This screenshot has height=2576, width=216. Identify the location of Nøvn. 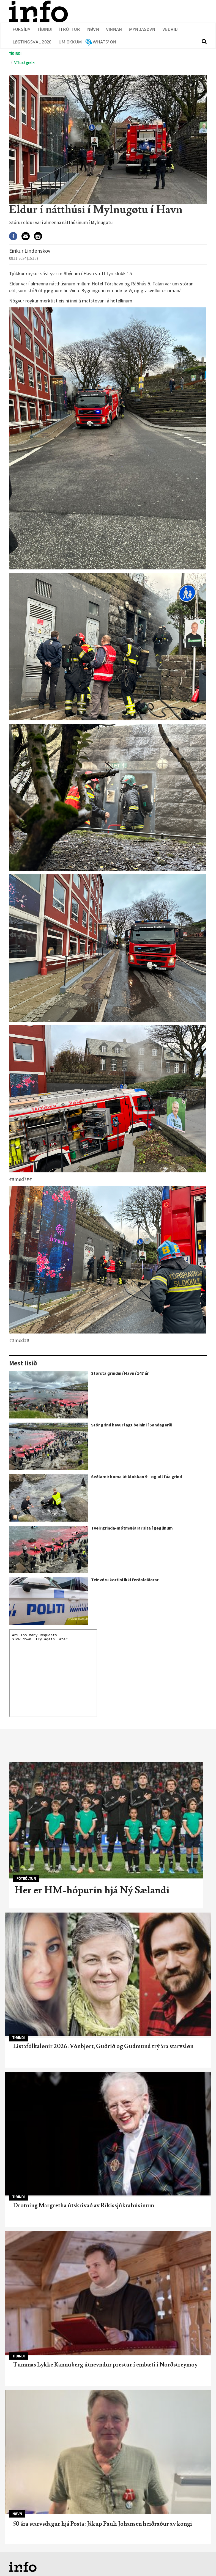
(93, 29).